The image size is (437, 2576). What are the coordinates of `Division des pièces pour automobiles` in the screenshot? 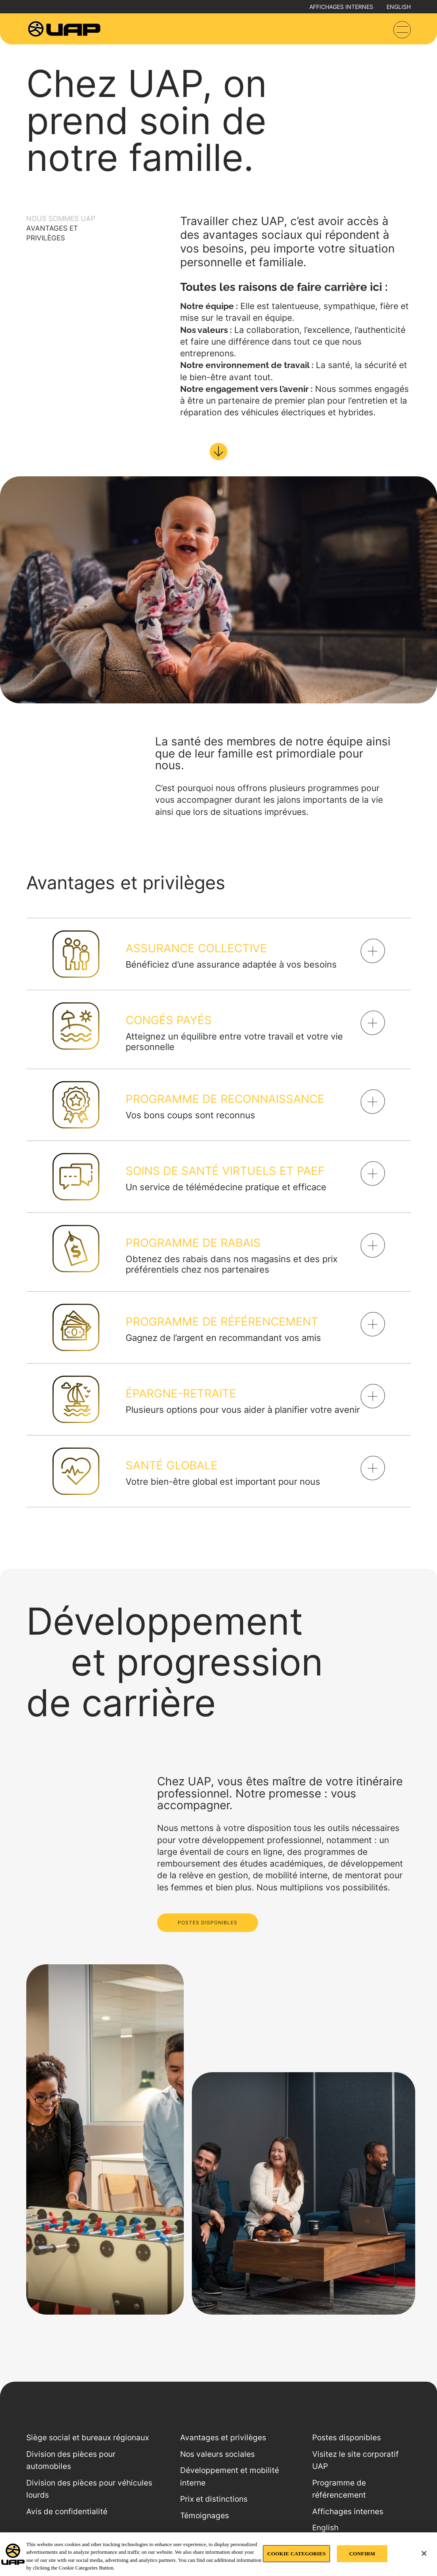 It's located at (71, 2460).